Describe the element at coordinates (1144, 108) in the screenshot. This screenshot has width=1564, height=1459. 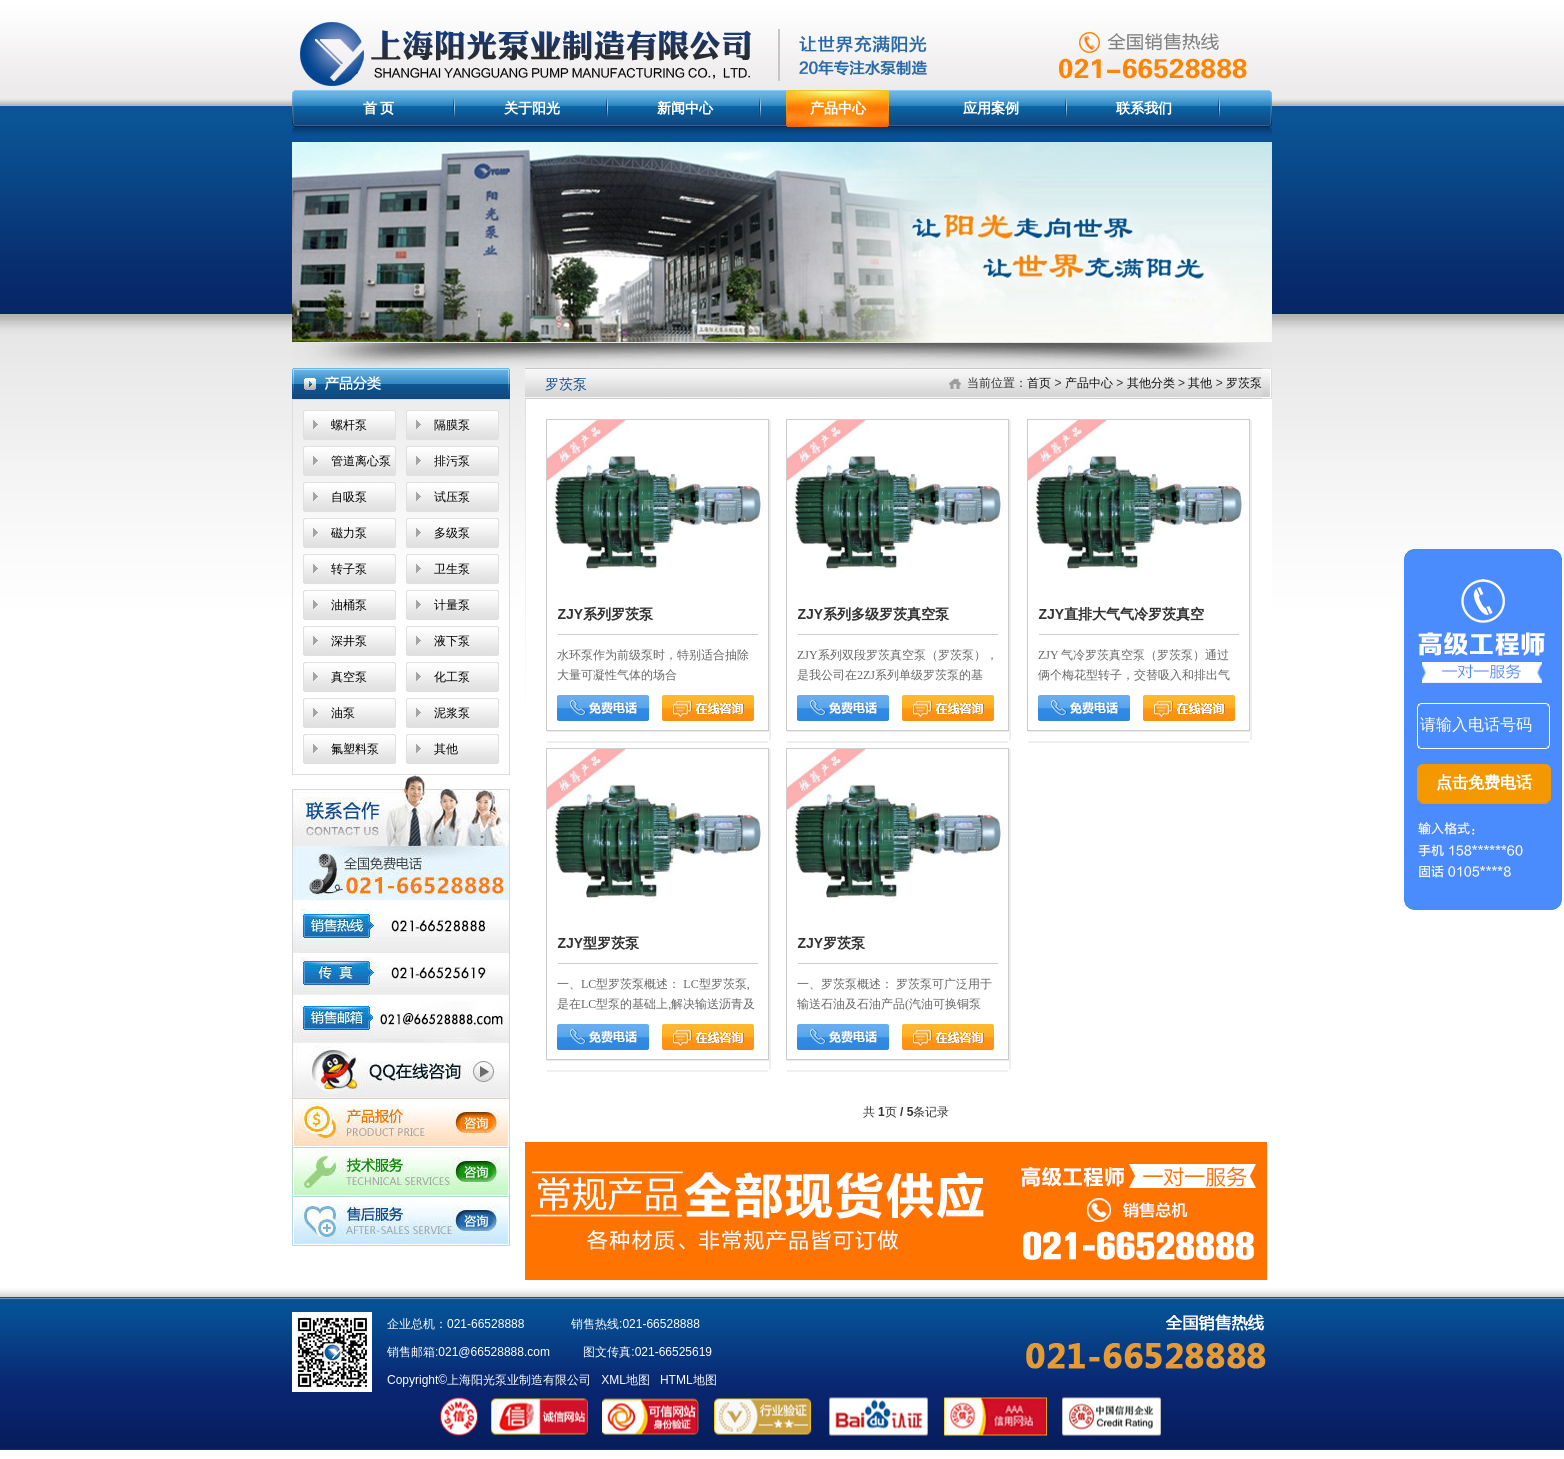
I see `联系我们` at that location.